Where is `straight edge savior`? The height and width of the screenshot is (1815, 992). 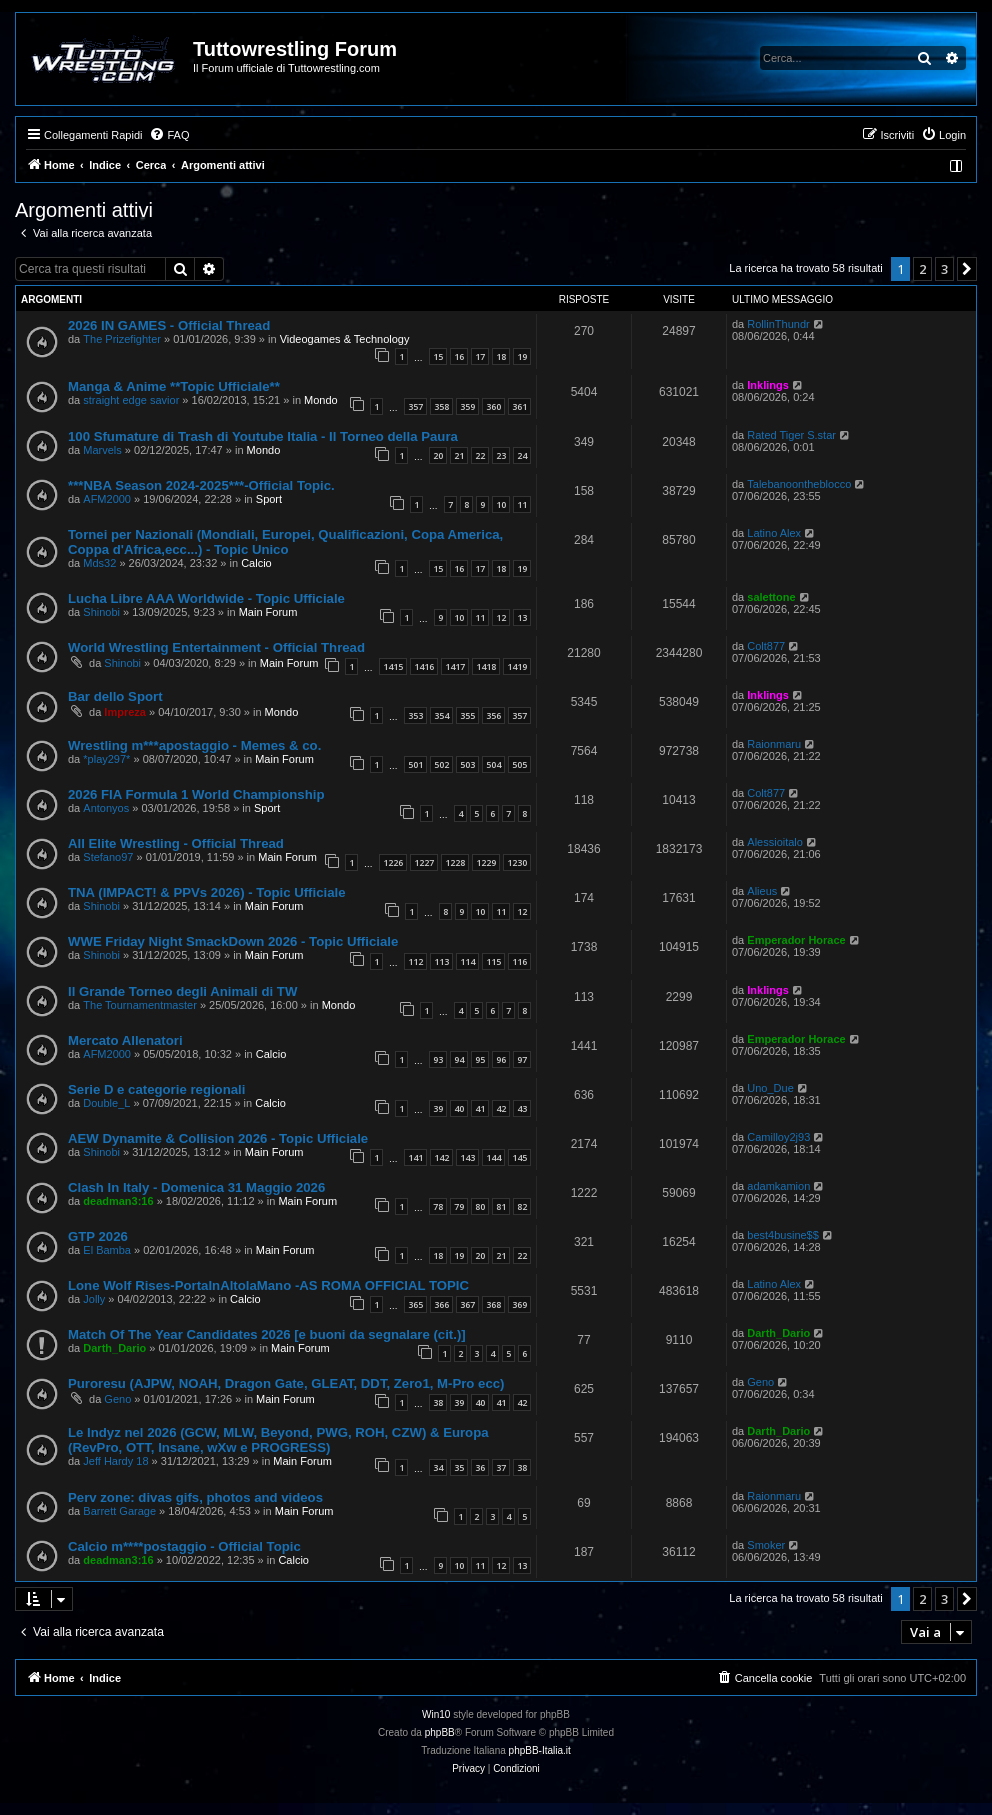 straight edge savior is located at coordinates (131, 400).